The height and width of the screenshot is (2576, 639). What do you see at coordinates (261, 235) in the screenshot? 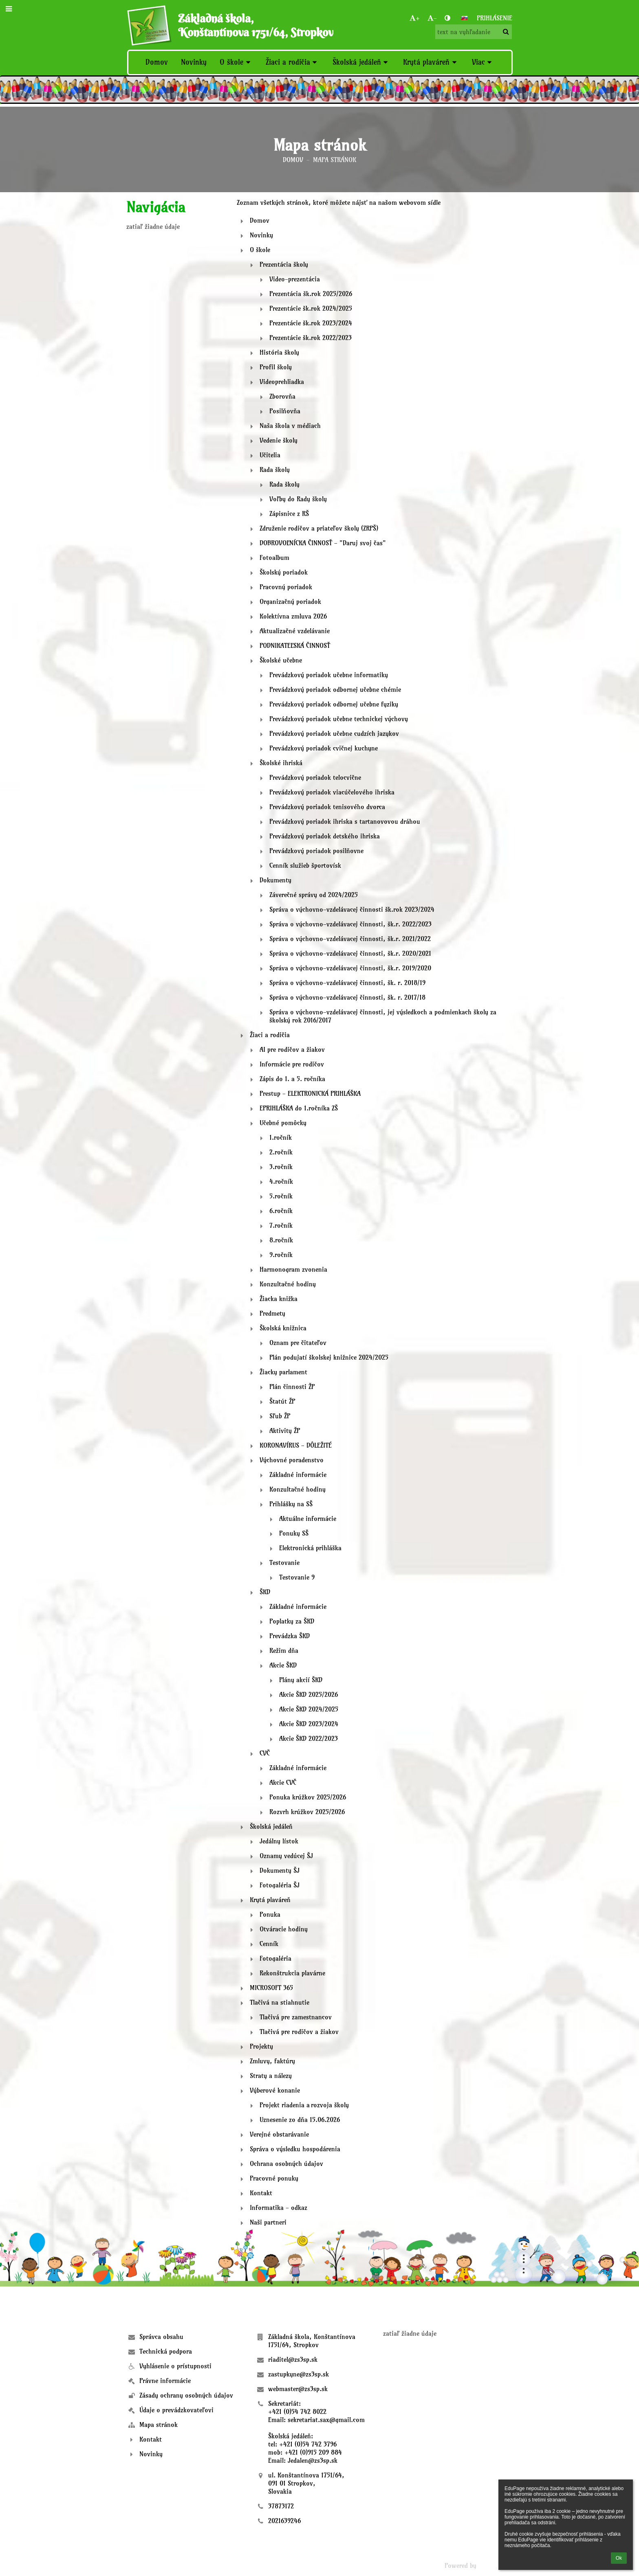
I see `Novinky` at bounding box center [261, 235].